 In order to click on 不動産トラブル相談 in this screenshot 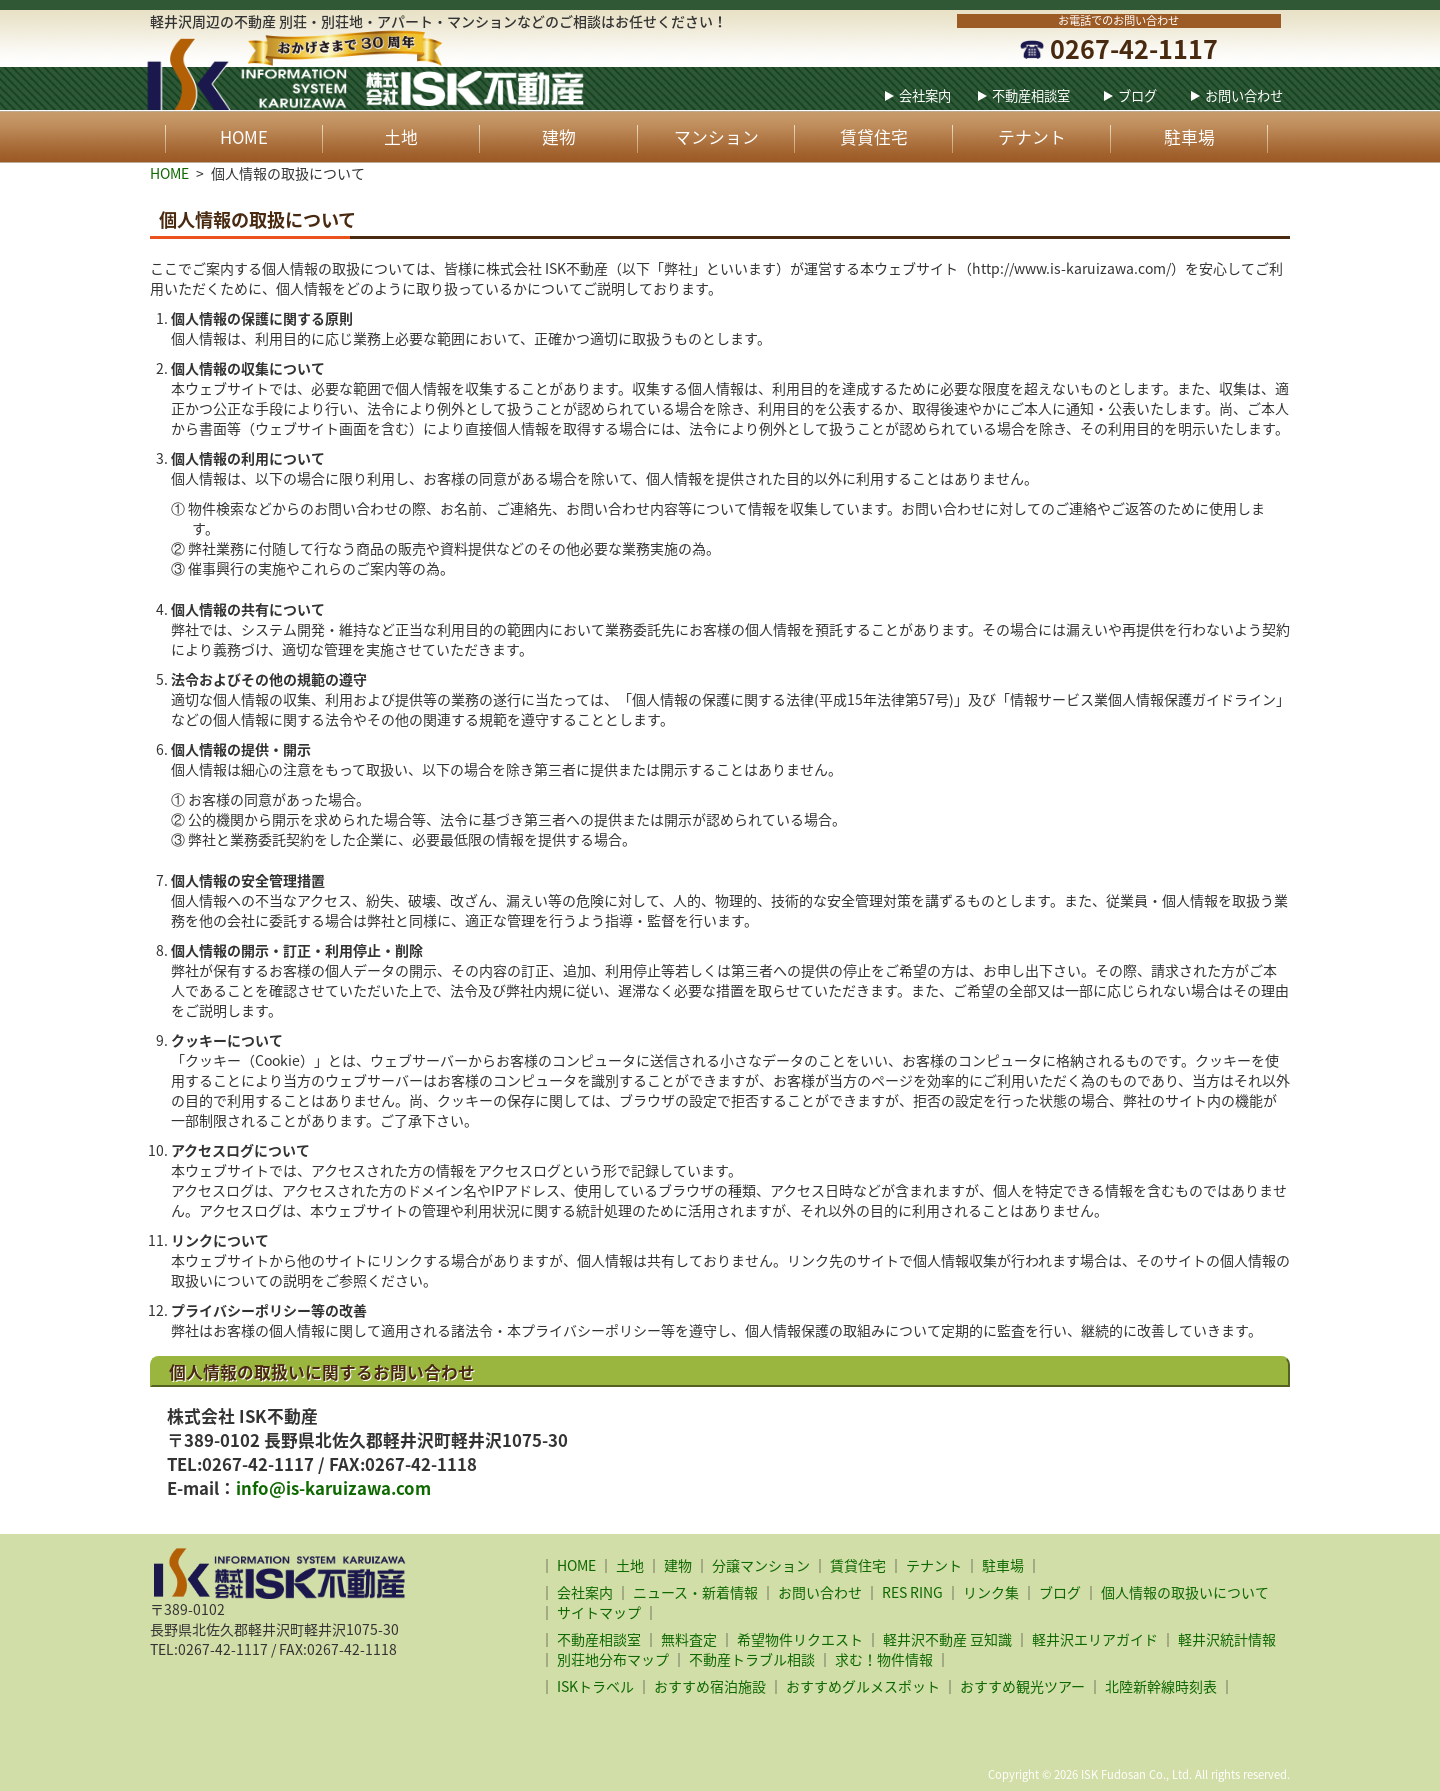, I will do `click(752, 1659)`.